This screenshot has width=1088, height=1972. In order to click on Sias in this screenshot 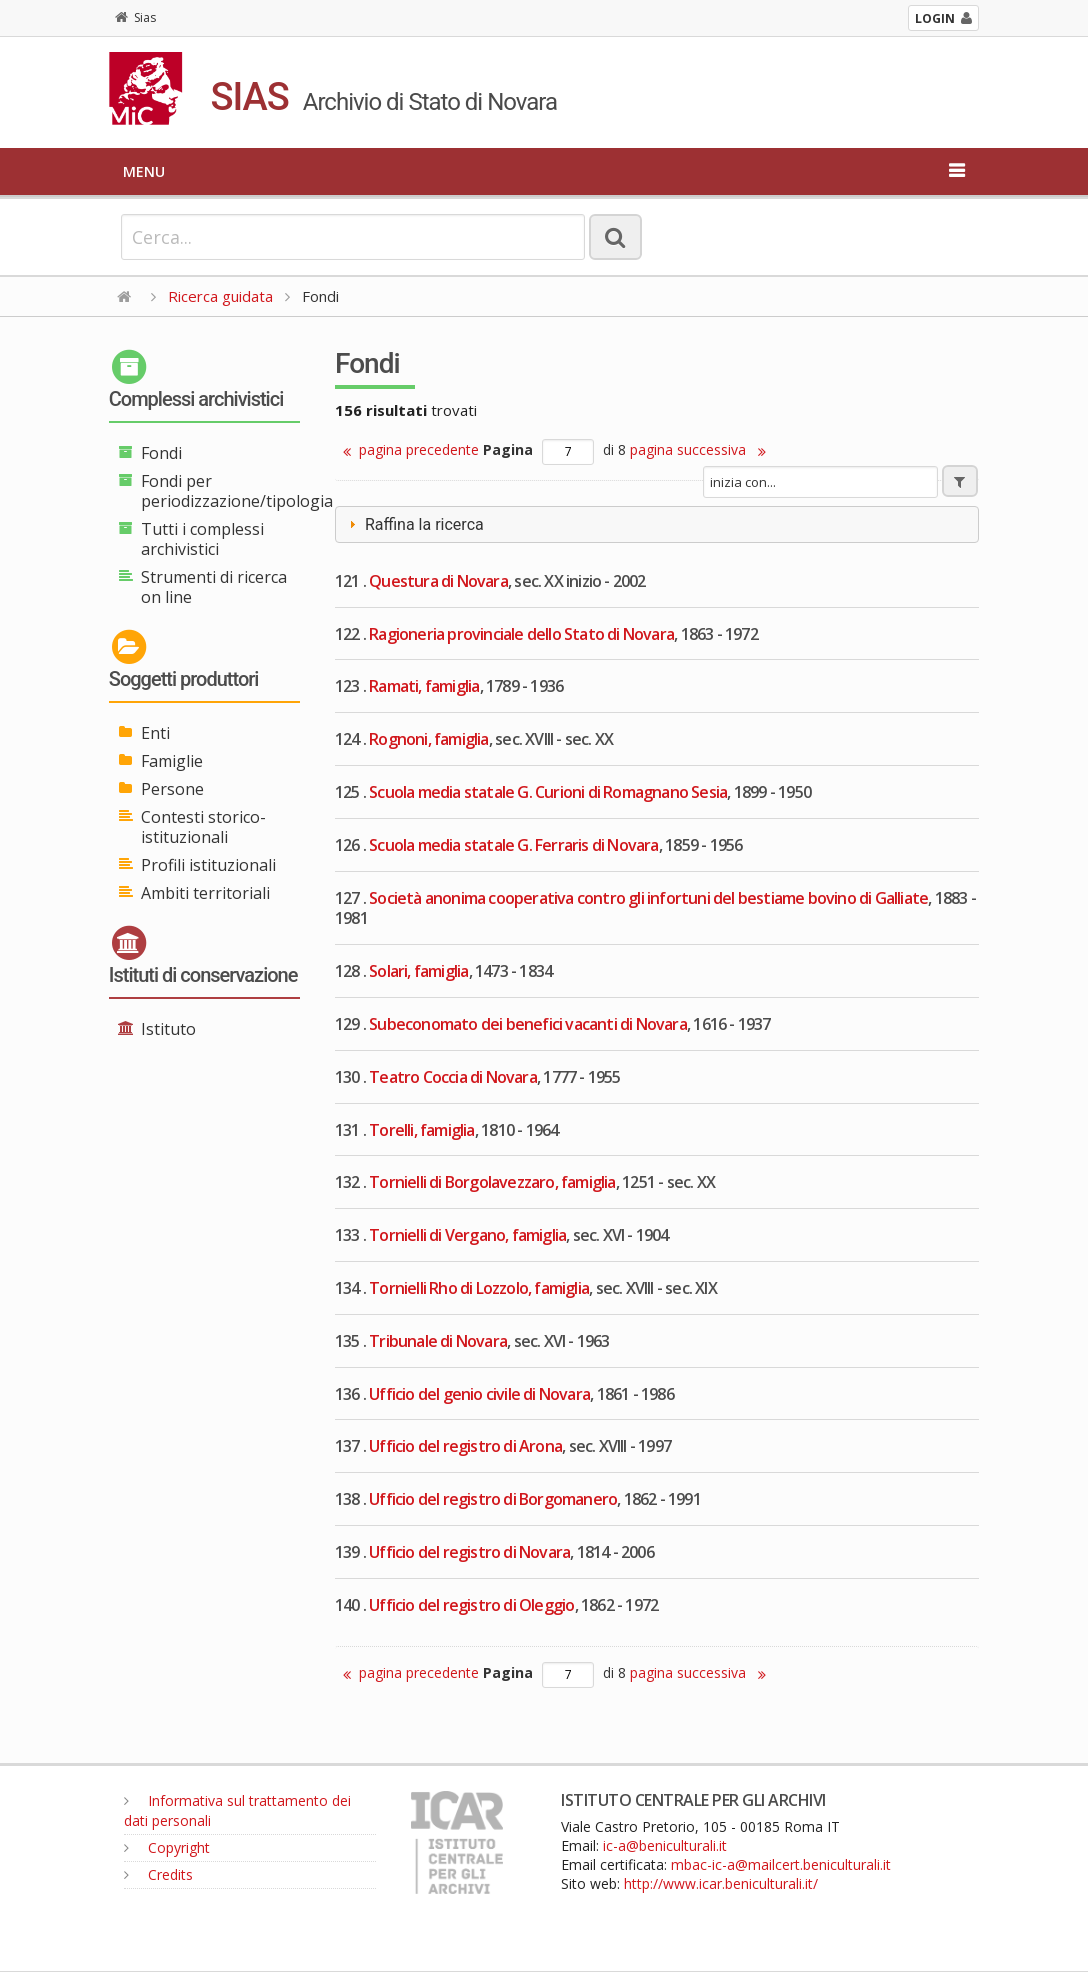, I will do `click(135, 17)`.